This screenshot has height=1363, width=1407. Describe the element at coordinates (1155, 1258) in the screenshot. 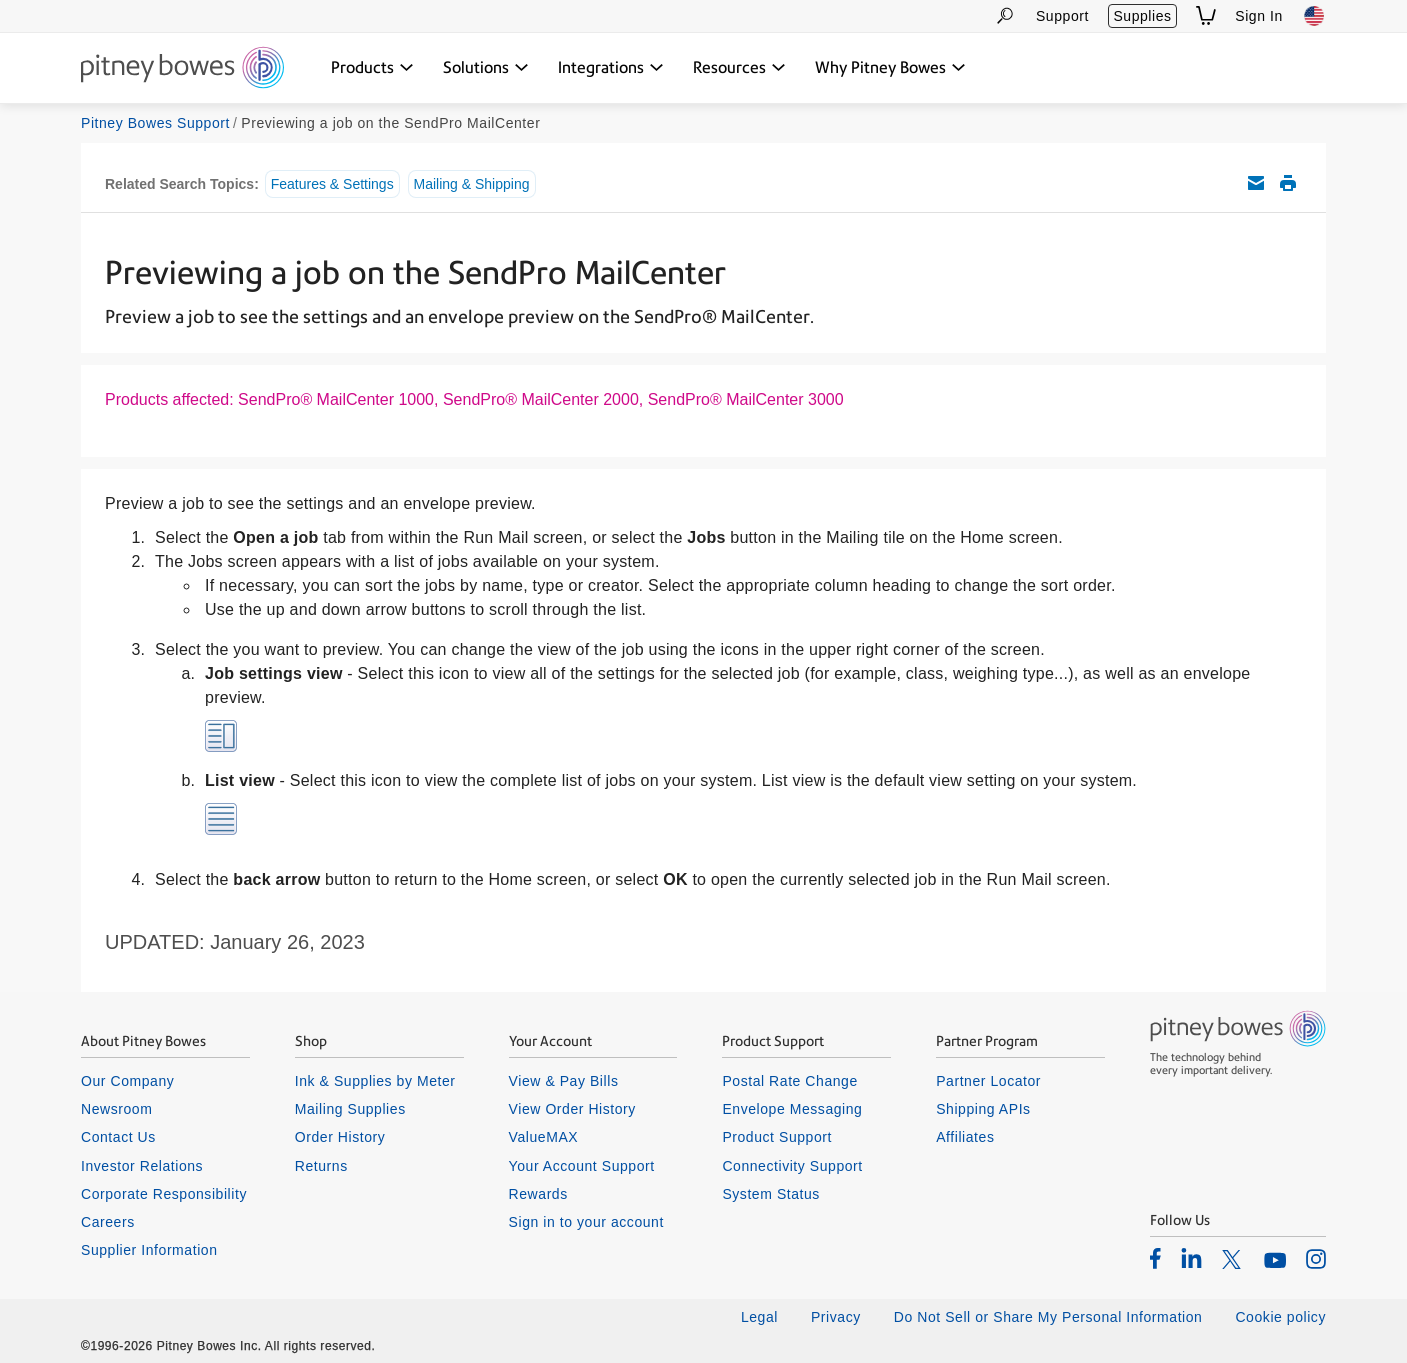

I see `[listitem]` at that location.